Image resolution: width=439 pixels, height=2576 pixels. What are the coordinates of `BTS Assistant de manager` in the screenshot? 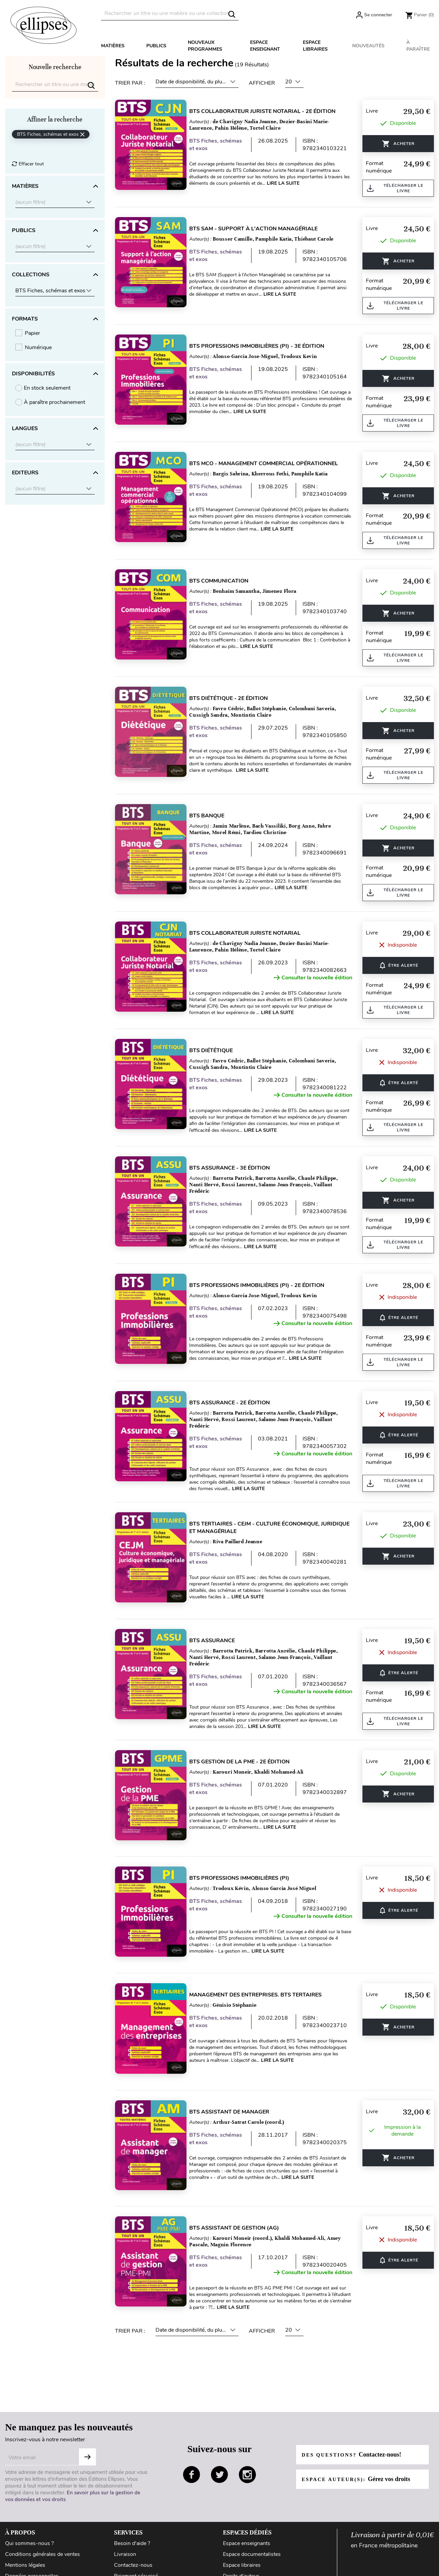 It's located at (237, 2087).